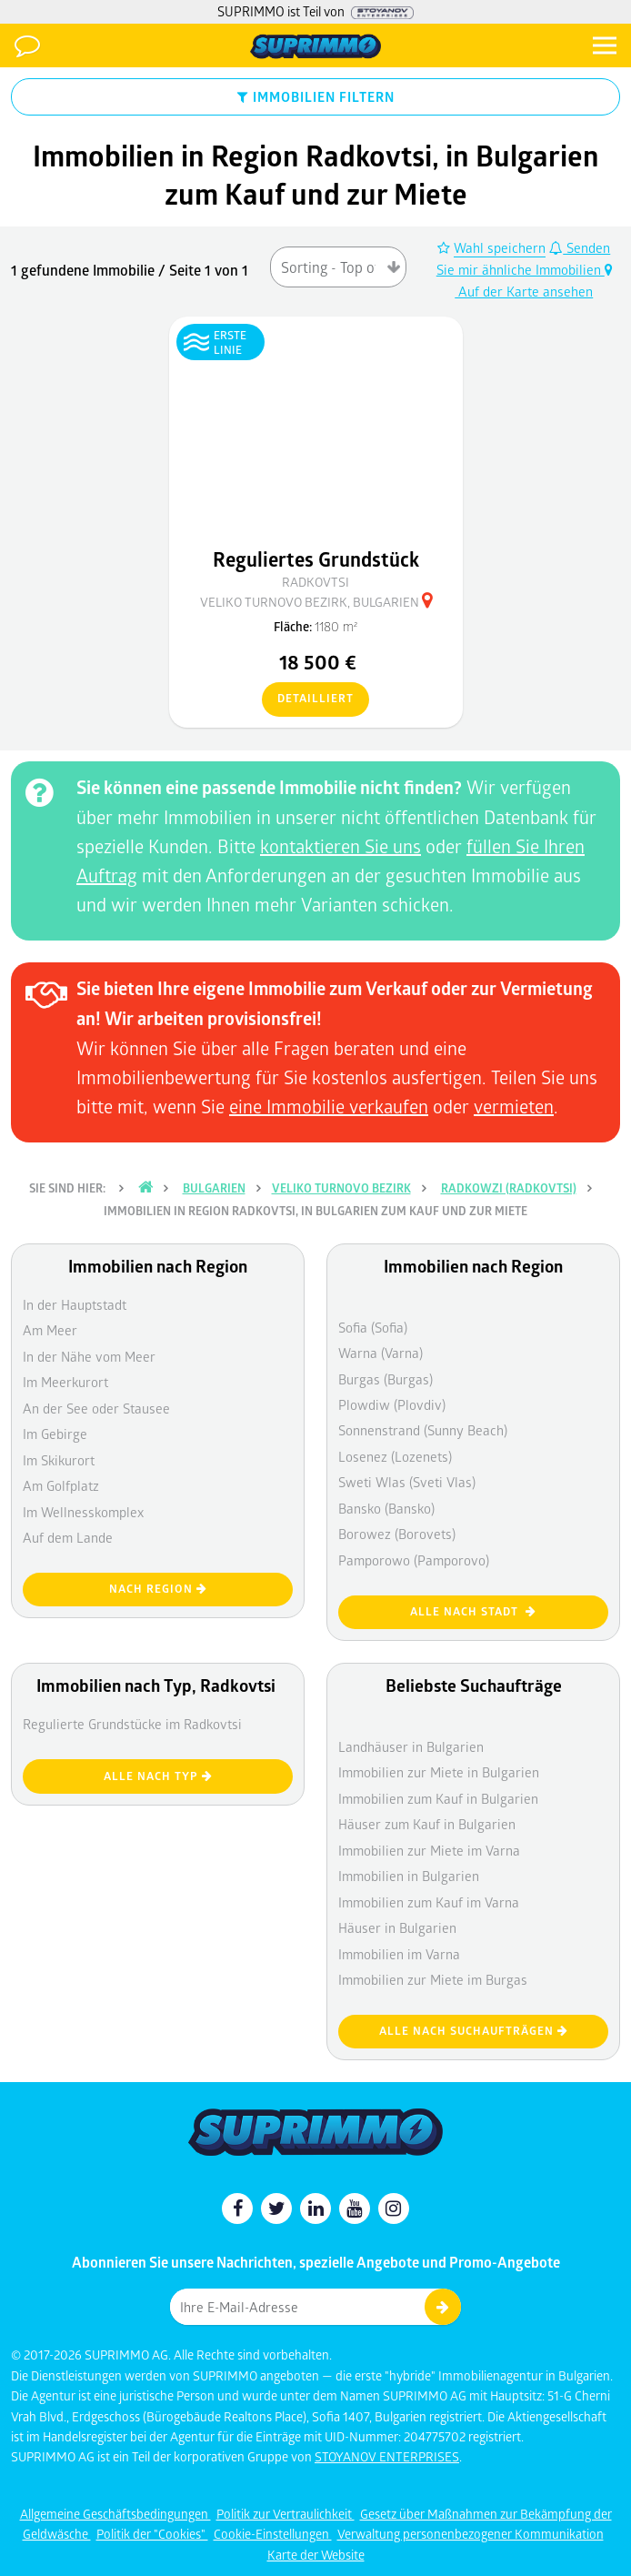  I want to click on Allgemeine Geschäftsbedingungen, so click(115, 2513).